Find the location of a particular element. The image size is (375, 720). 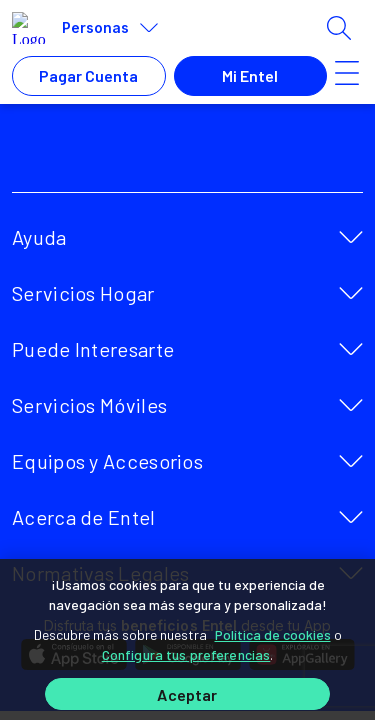

Acerca de Entel is located at coordinates (84, 517).